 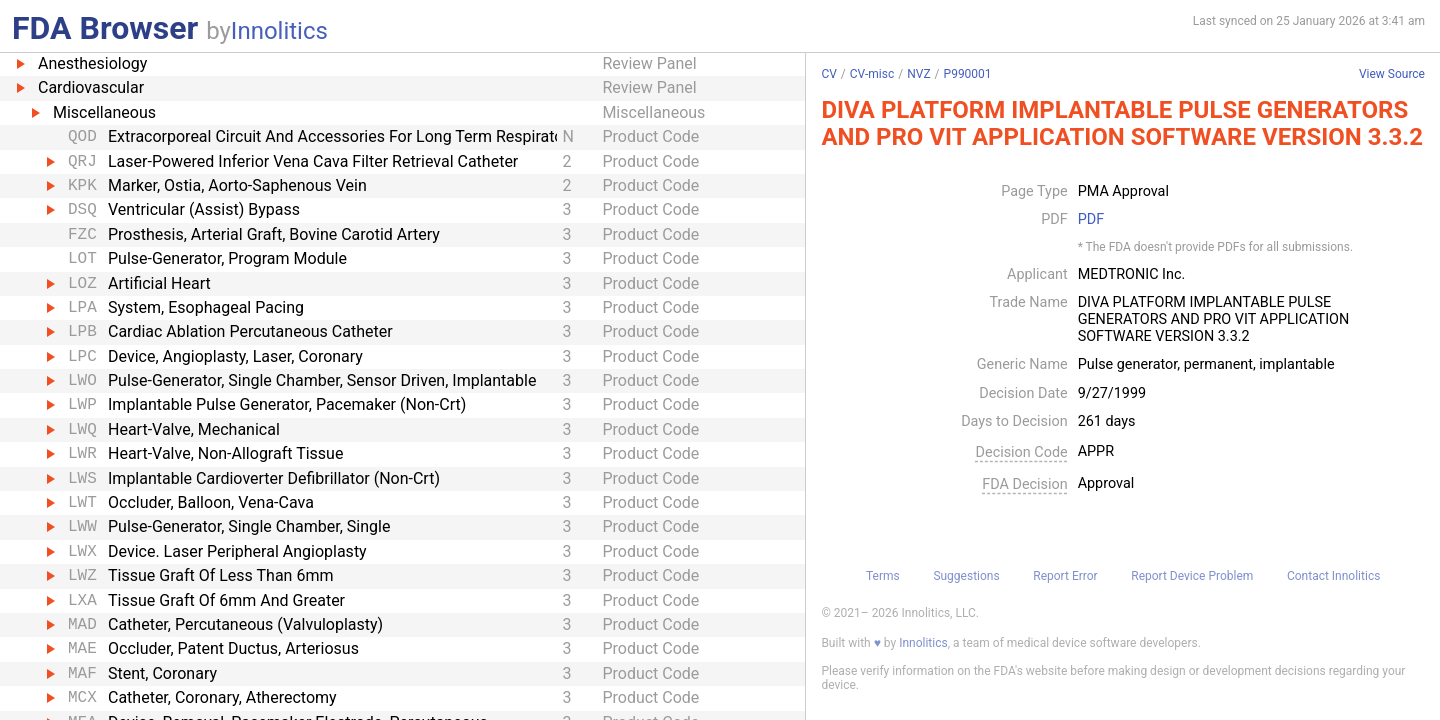 I want to click on P990001, so click(x=968, y=74).